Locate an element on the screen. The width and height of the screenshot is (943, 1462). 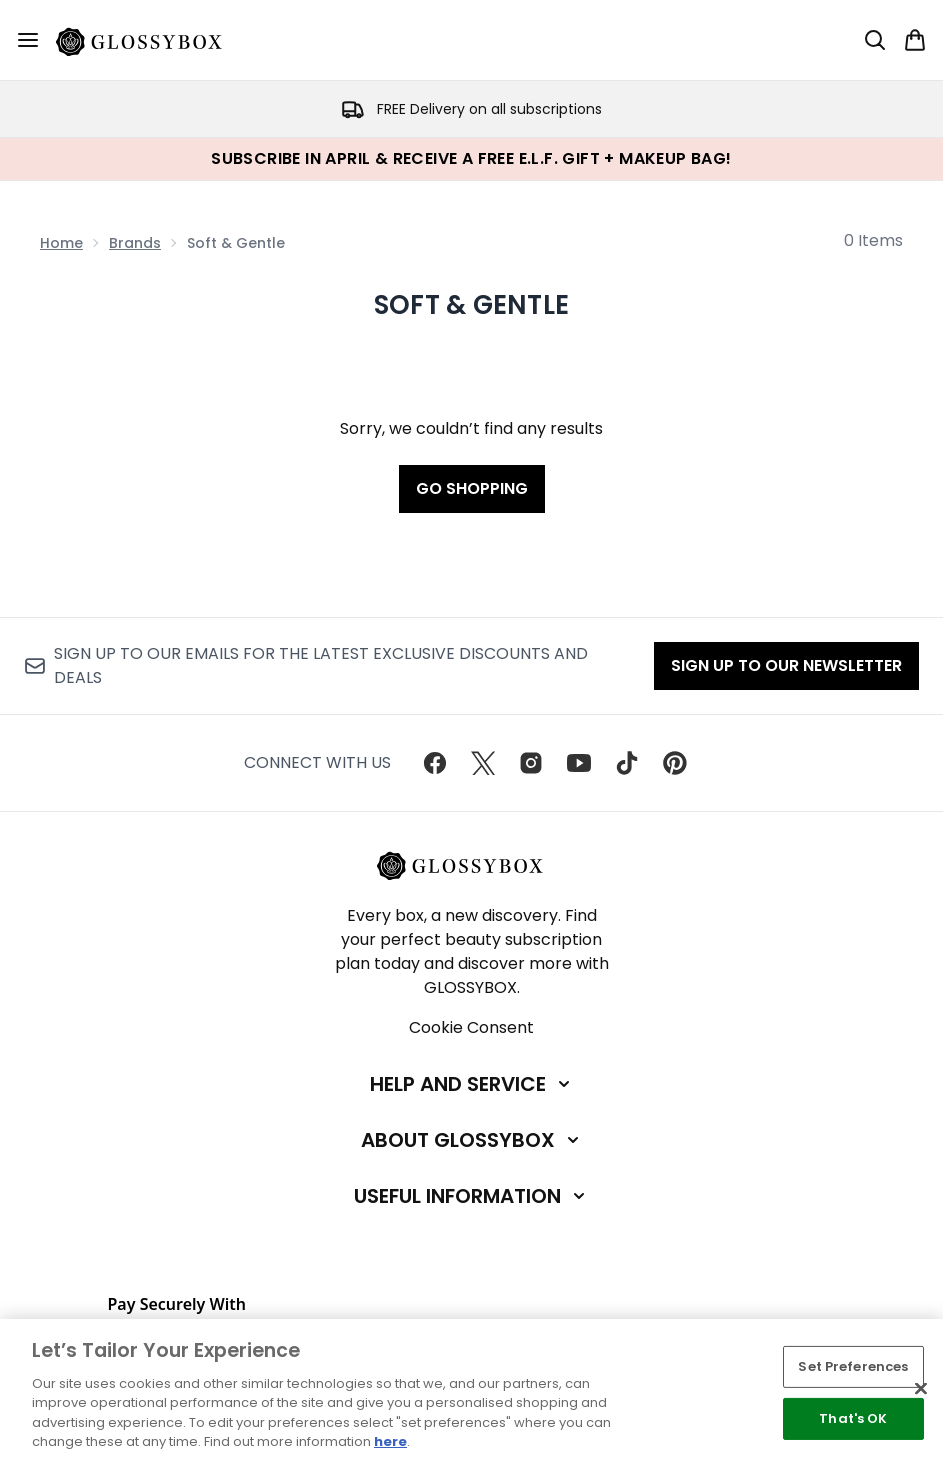
Set Preferences [Set Preferences, Opens the preference center dialog] is located at coordinates (853, 1366).